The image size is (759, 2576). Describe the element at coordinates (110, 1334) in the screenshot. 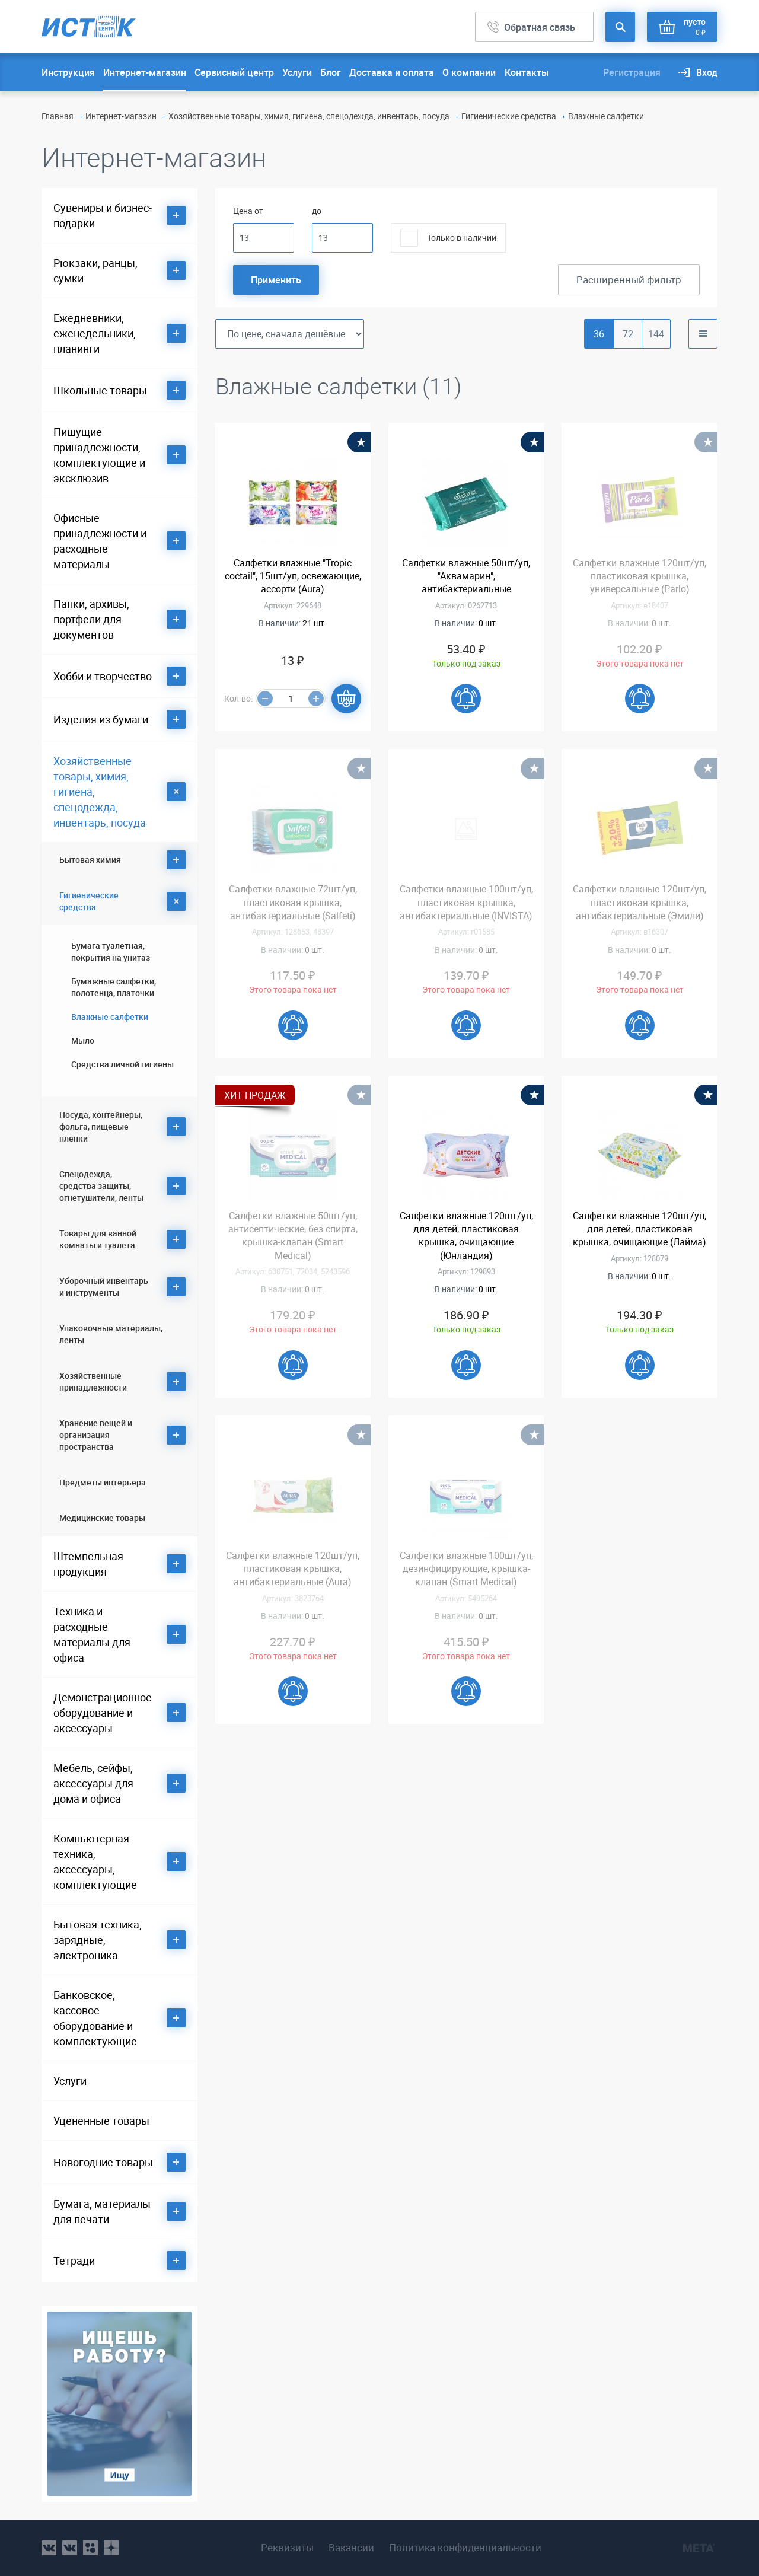

I see `Упаковочные материалы, ленты` at that location.